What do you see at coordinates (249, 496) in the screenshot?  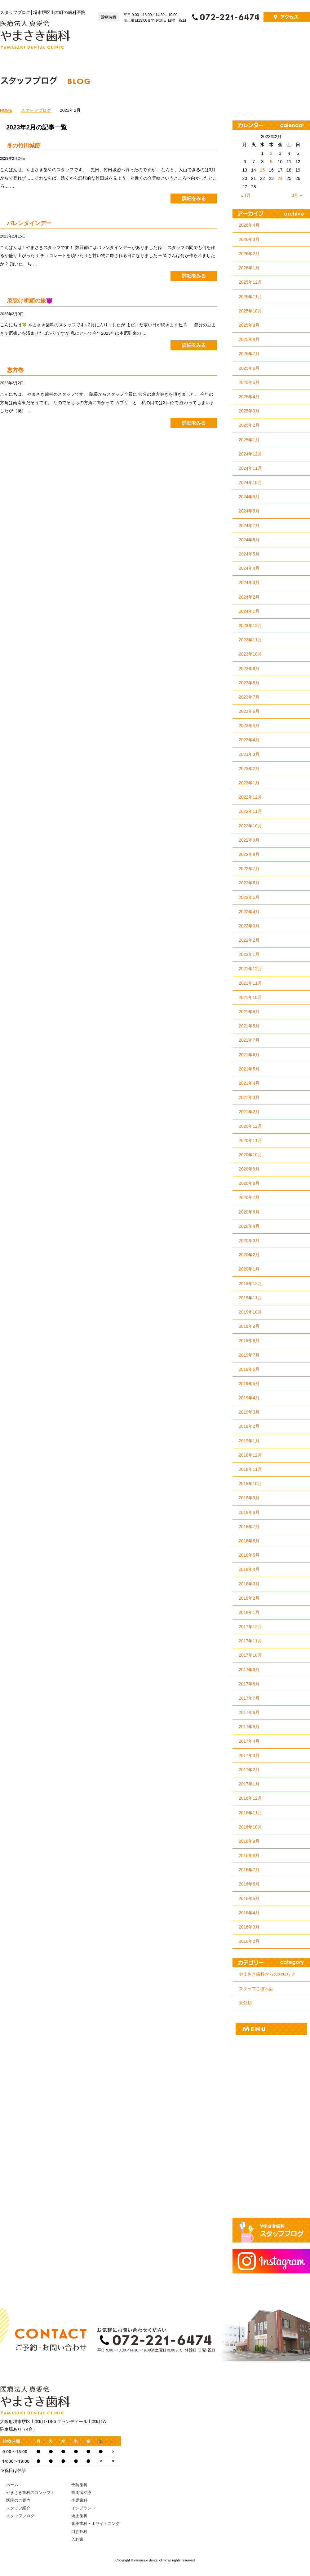 I see `2024年9月` at bounding box center [249, 496].